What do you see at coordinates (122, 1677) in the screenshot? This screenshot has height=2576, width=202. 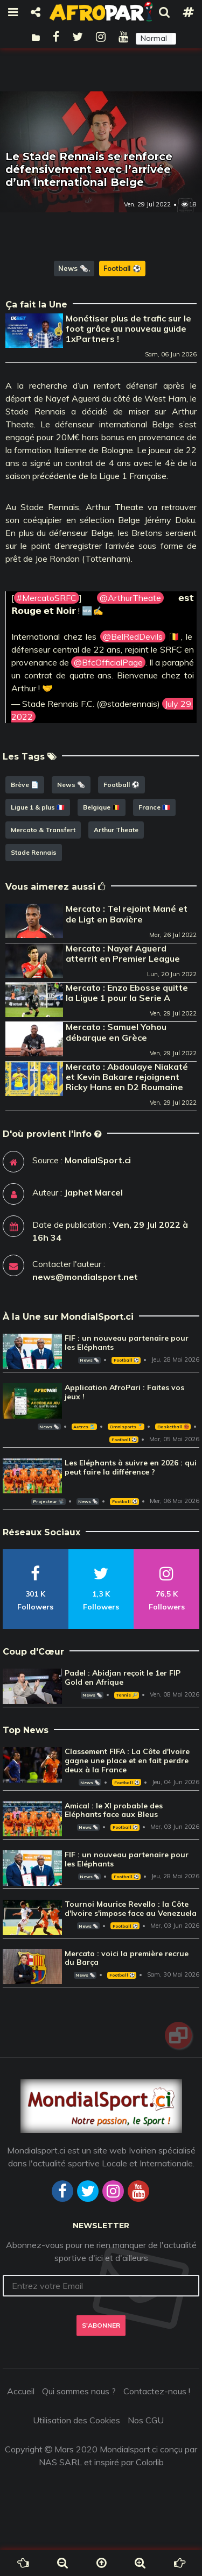 I see `Padel : Abidjan reçoit le 1er FIP Gold en Afrique` at bounding box center [122, 1677].